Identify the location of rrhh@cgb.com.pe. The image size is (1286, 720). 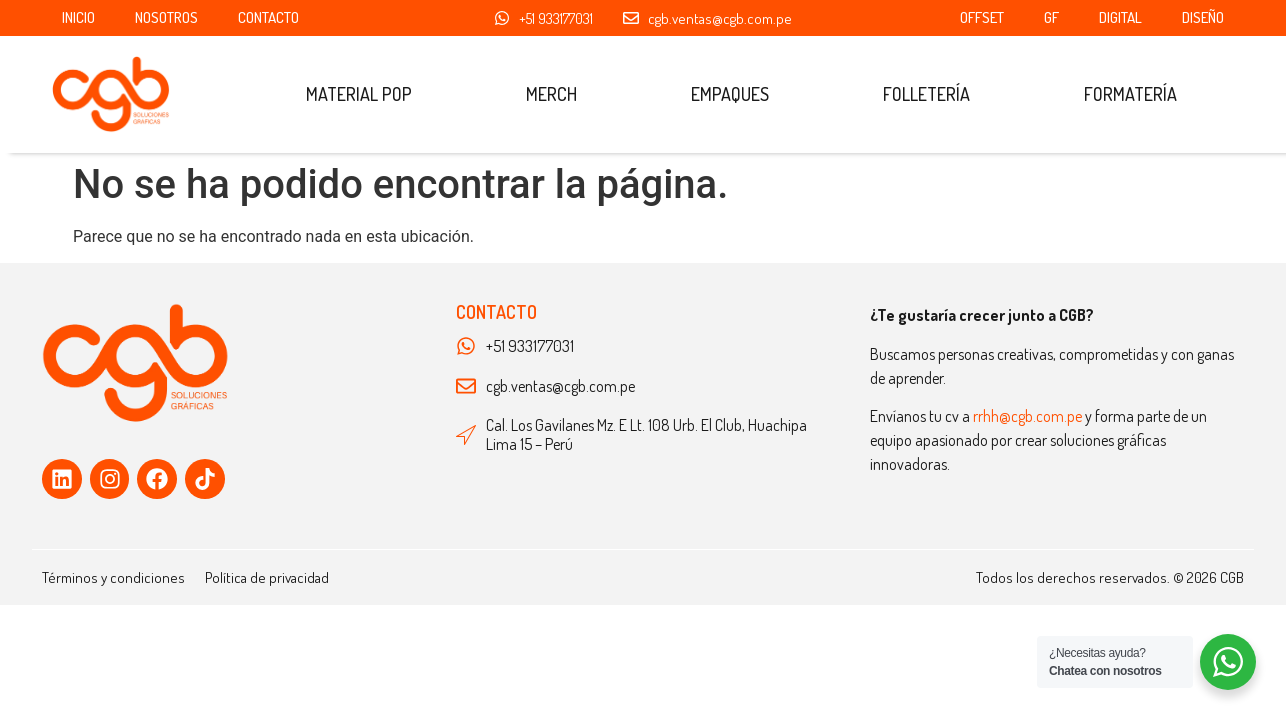
(1027, 416).